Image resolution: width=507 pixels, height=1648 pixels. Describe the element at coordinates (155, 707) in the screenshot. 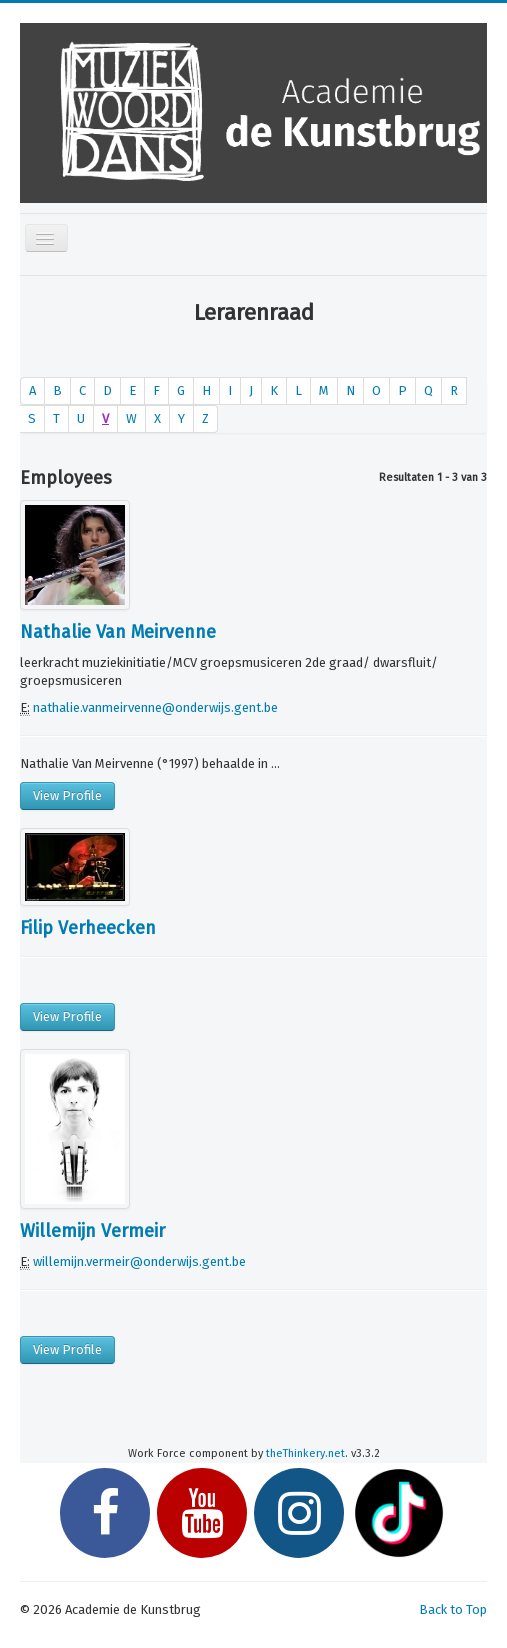

I see `nathalie.vanmeirvenne@onderwijs.gent.be` at that location.